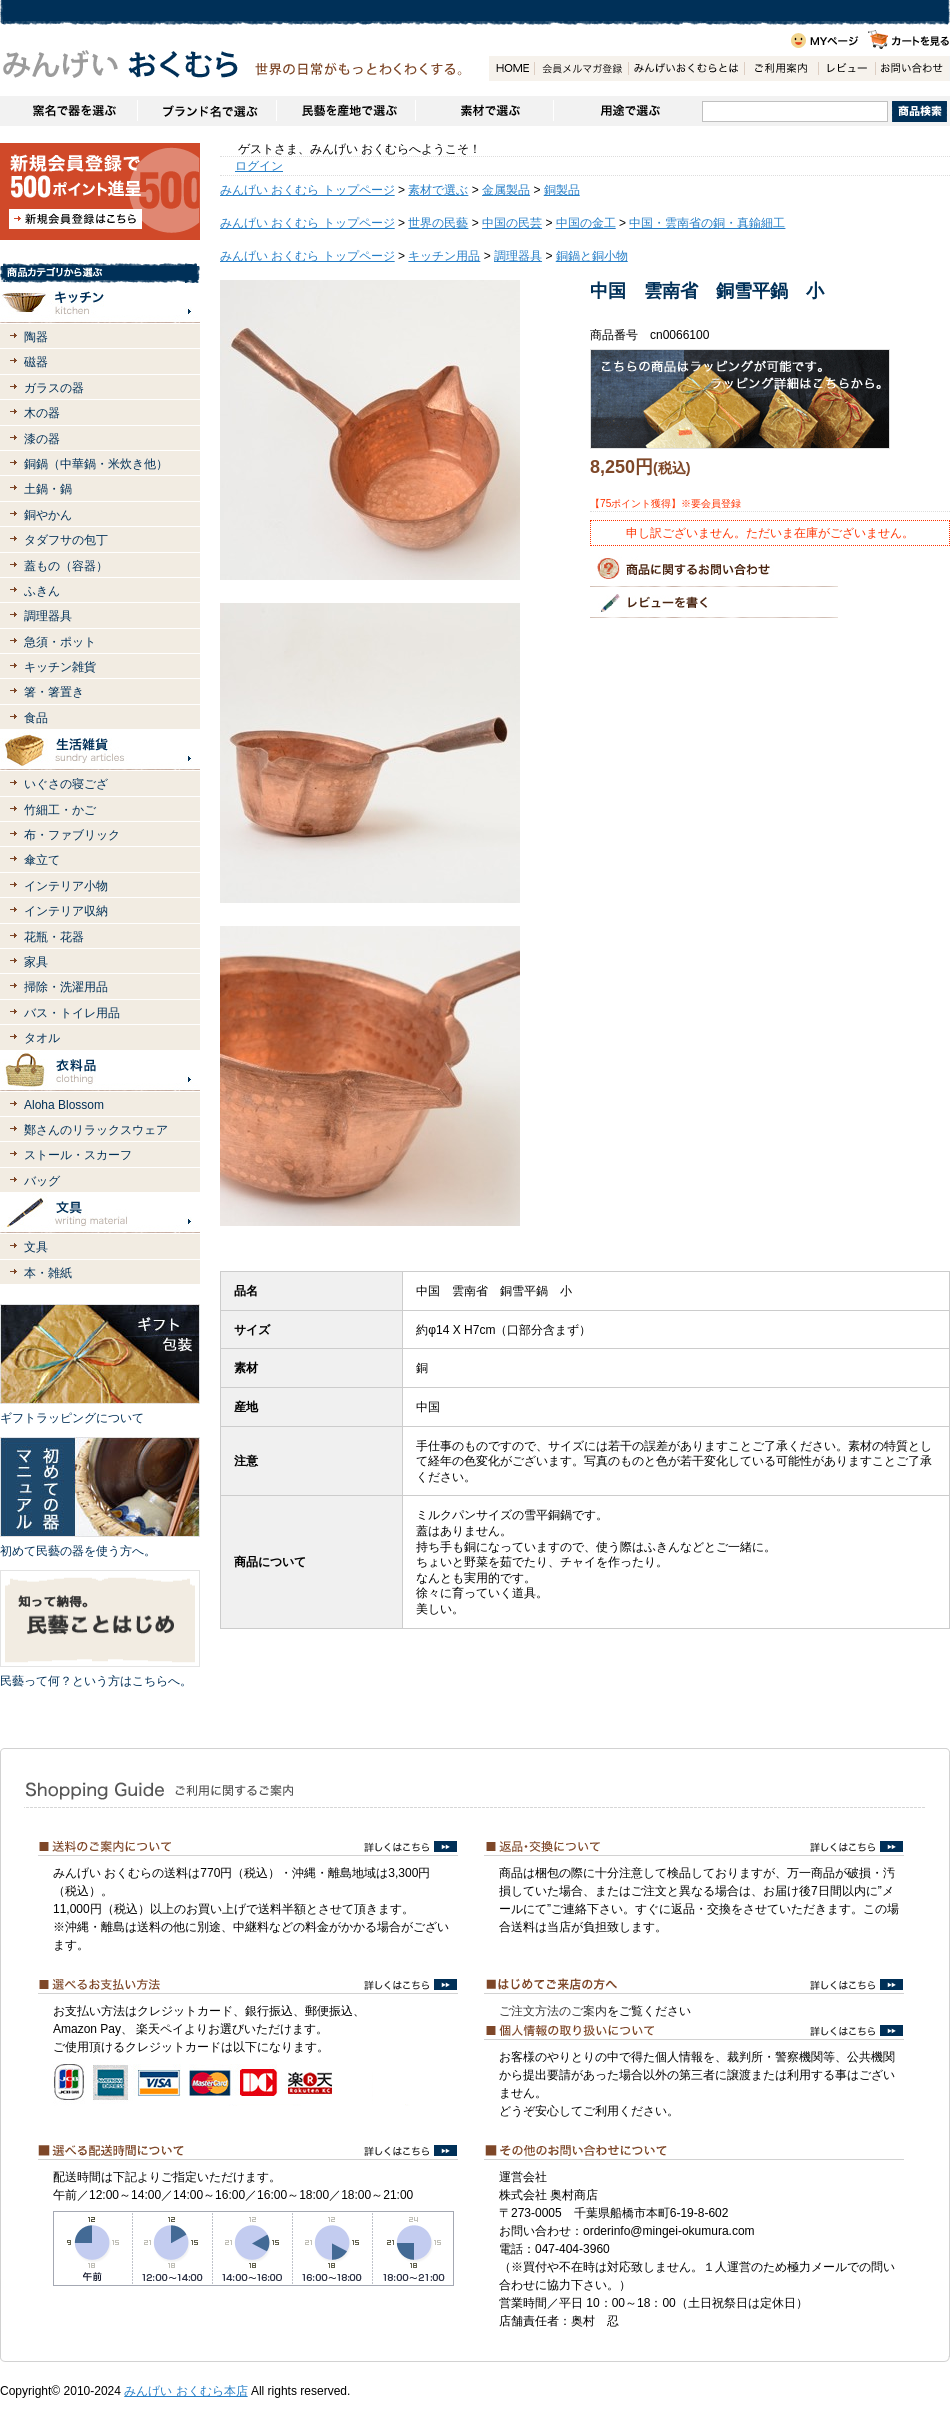  What do you see at coordinates (66, 784) in the screenshot?
I see `いぐさの寝ござ` at bounding box center [66, 784].